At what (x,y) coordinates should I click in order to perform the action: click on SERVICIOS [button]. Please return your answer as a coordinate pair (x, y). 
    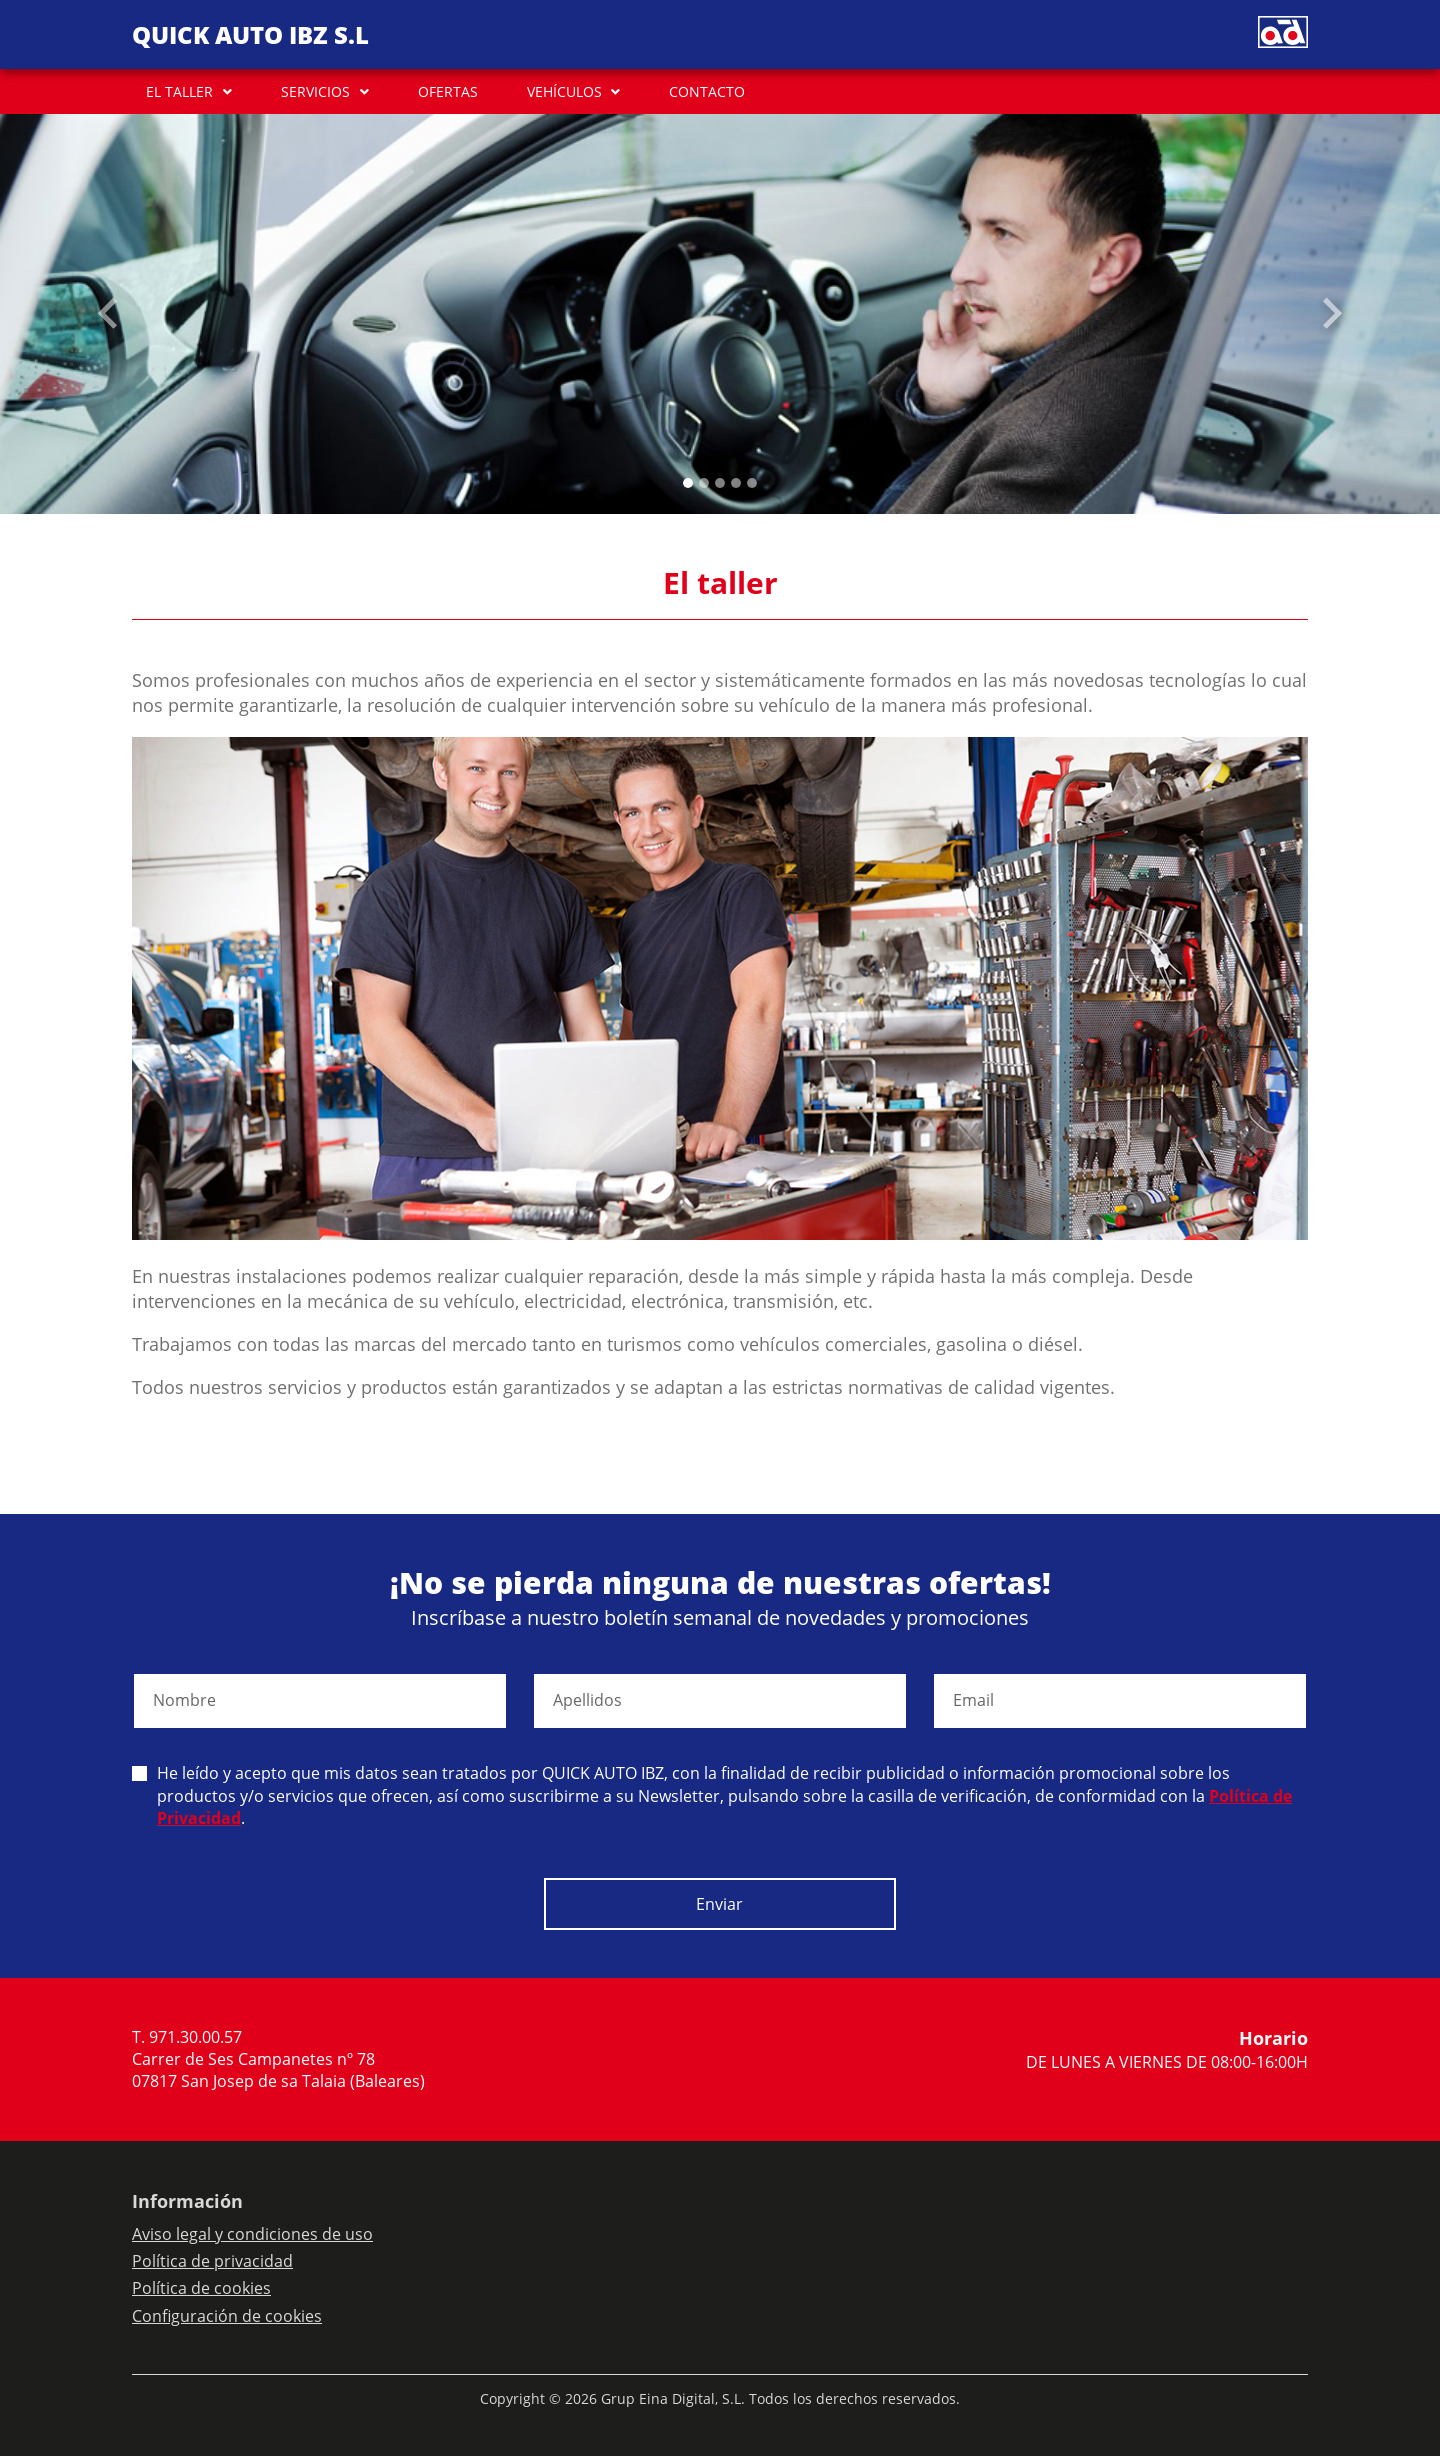
    Looking at the image, I should click on (315, 91).